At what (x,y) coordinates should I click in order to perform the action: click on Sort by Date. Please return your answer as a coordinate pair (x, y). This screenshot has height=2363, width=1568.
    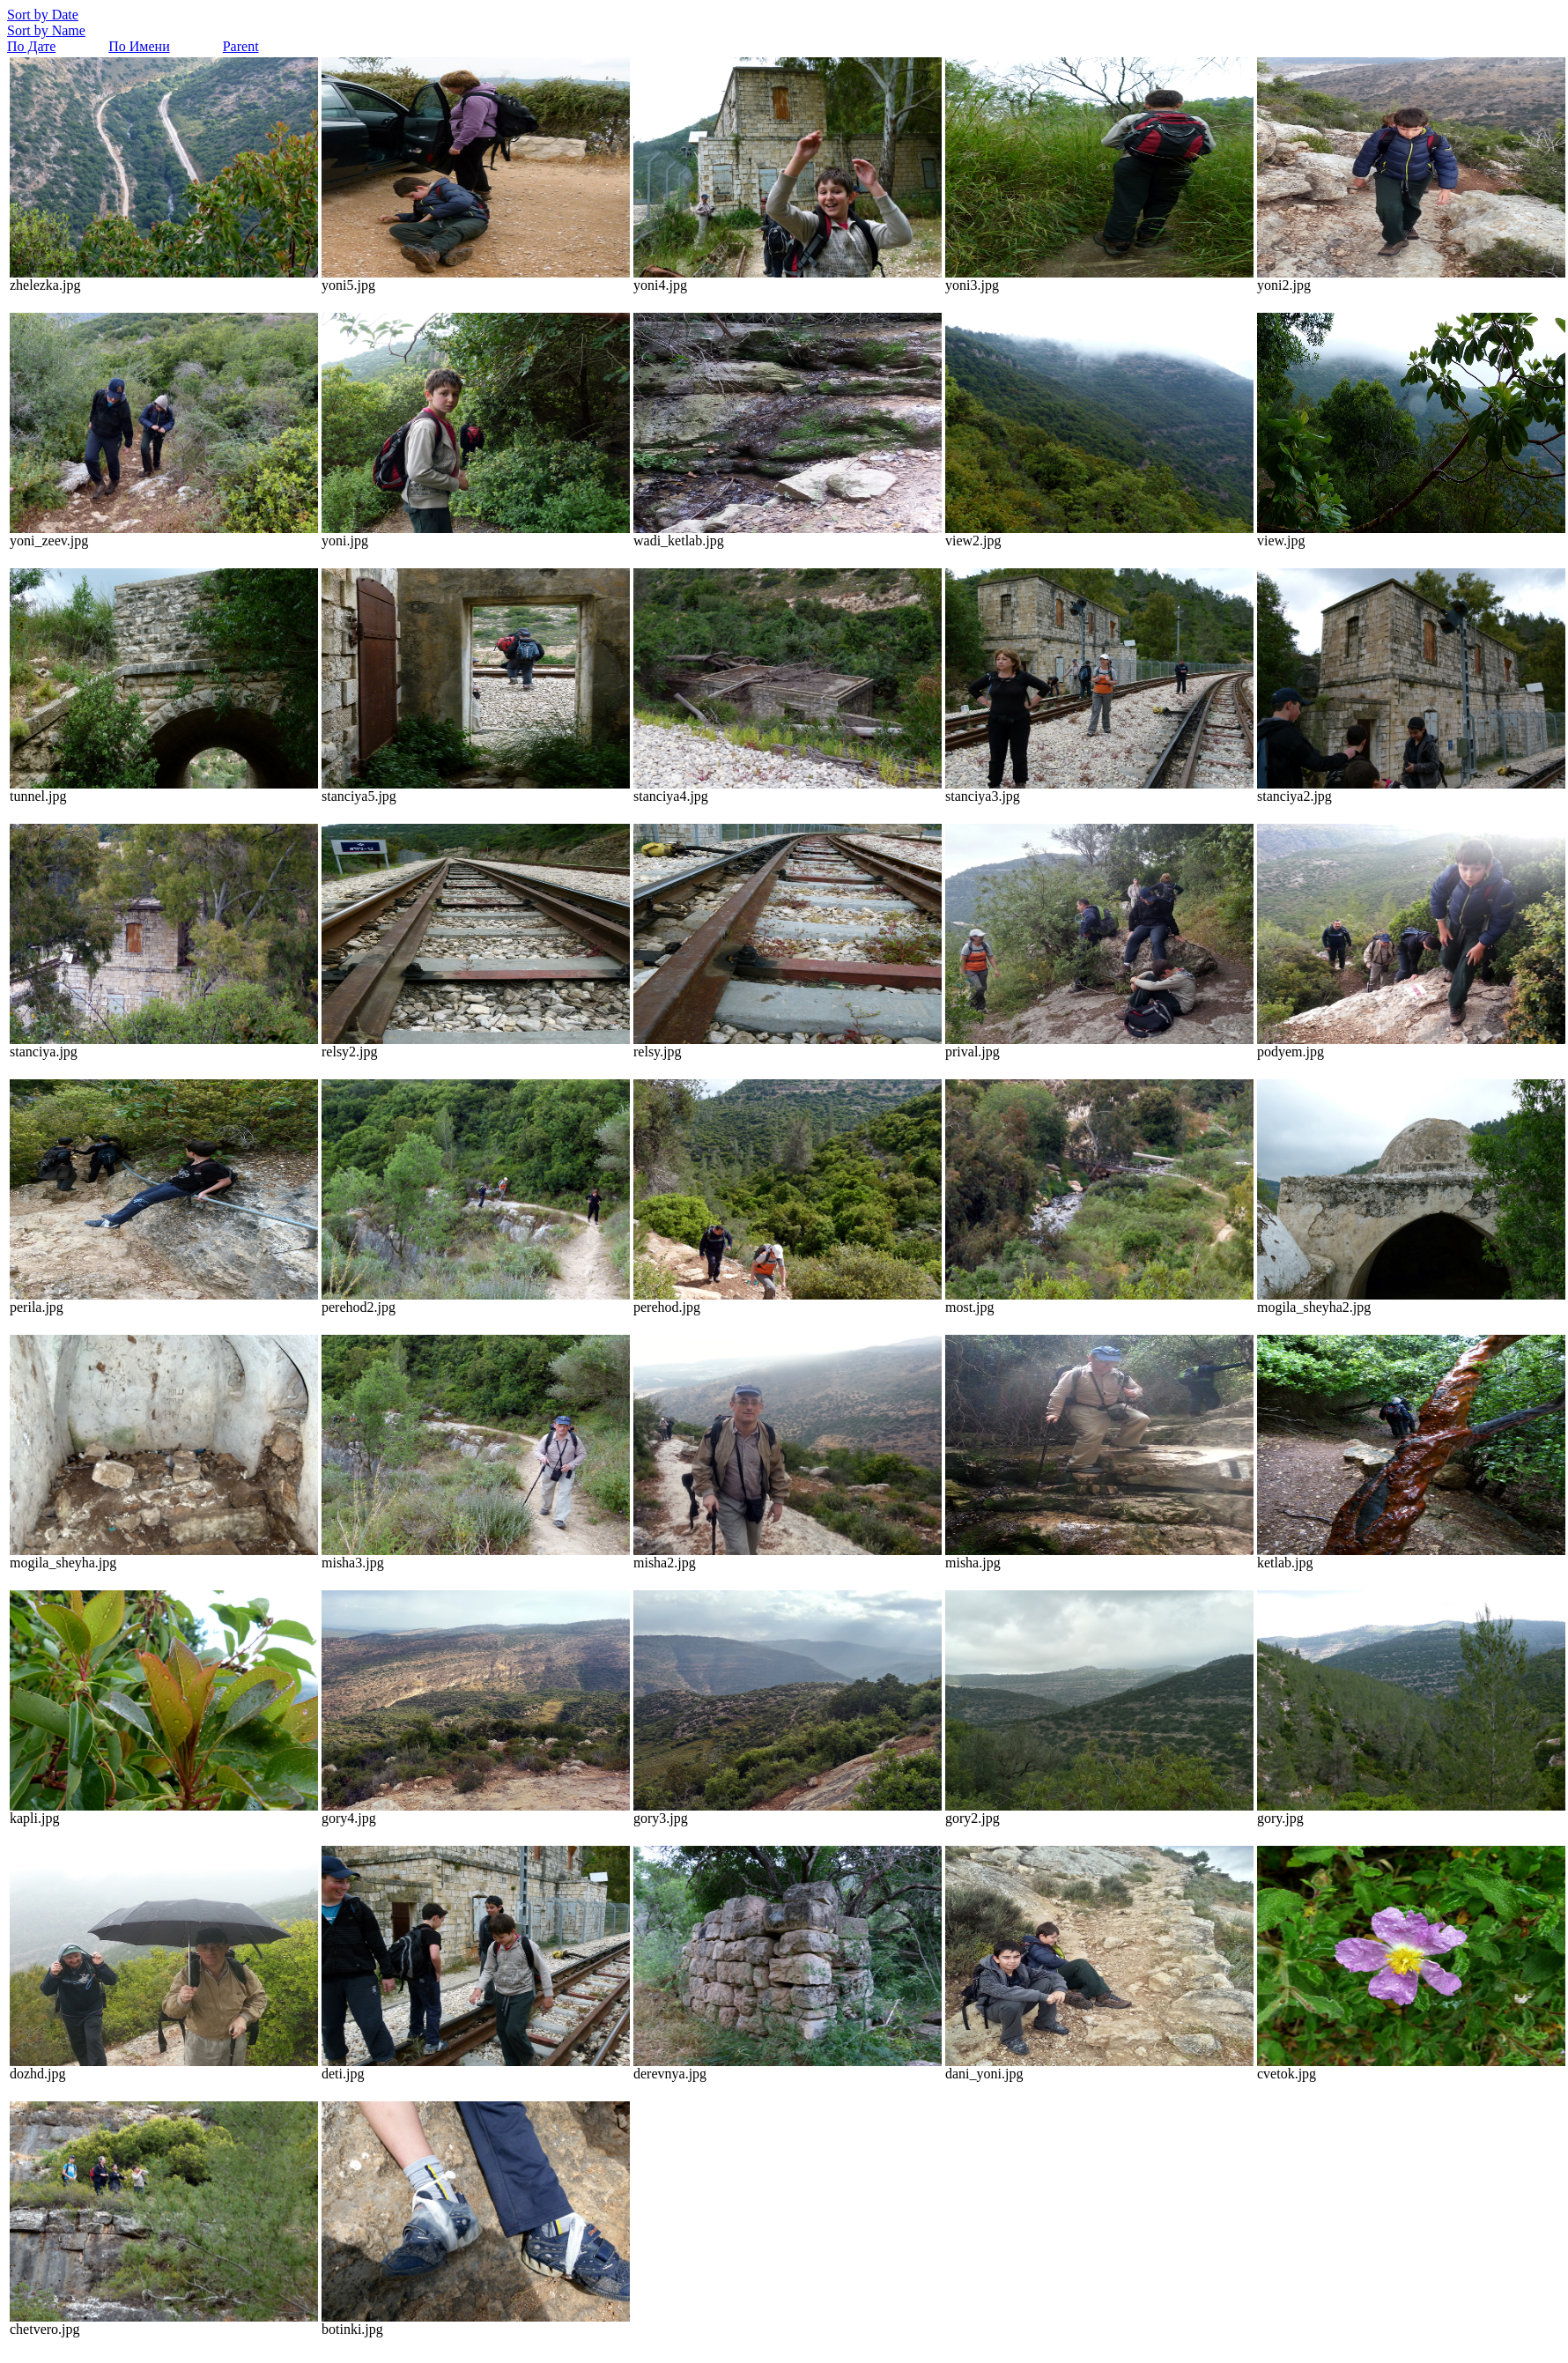
    Looking at the image, I should click on (42, 14).